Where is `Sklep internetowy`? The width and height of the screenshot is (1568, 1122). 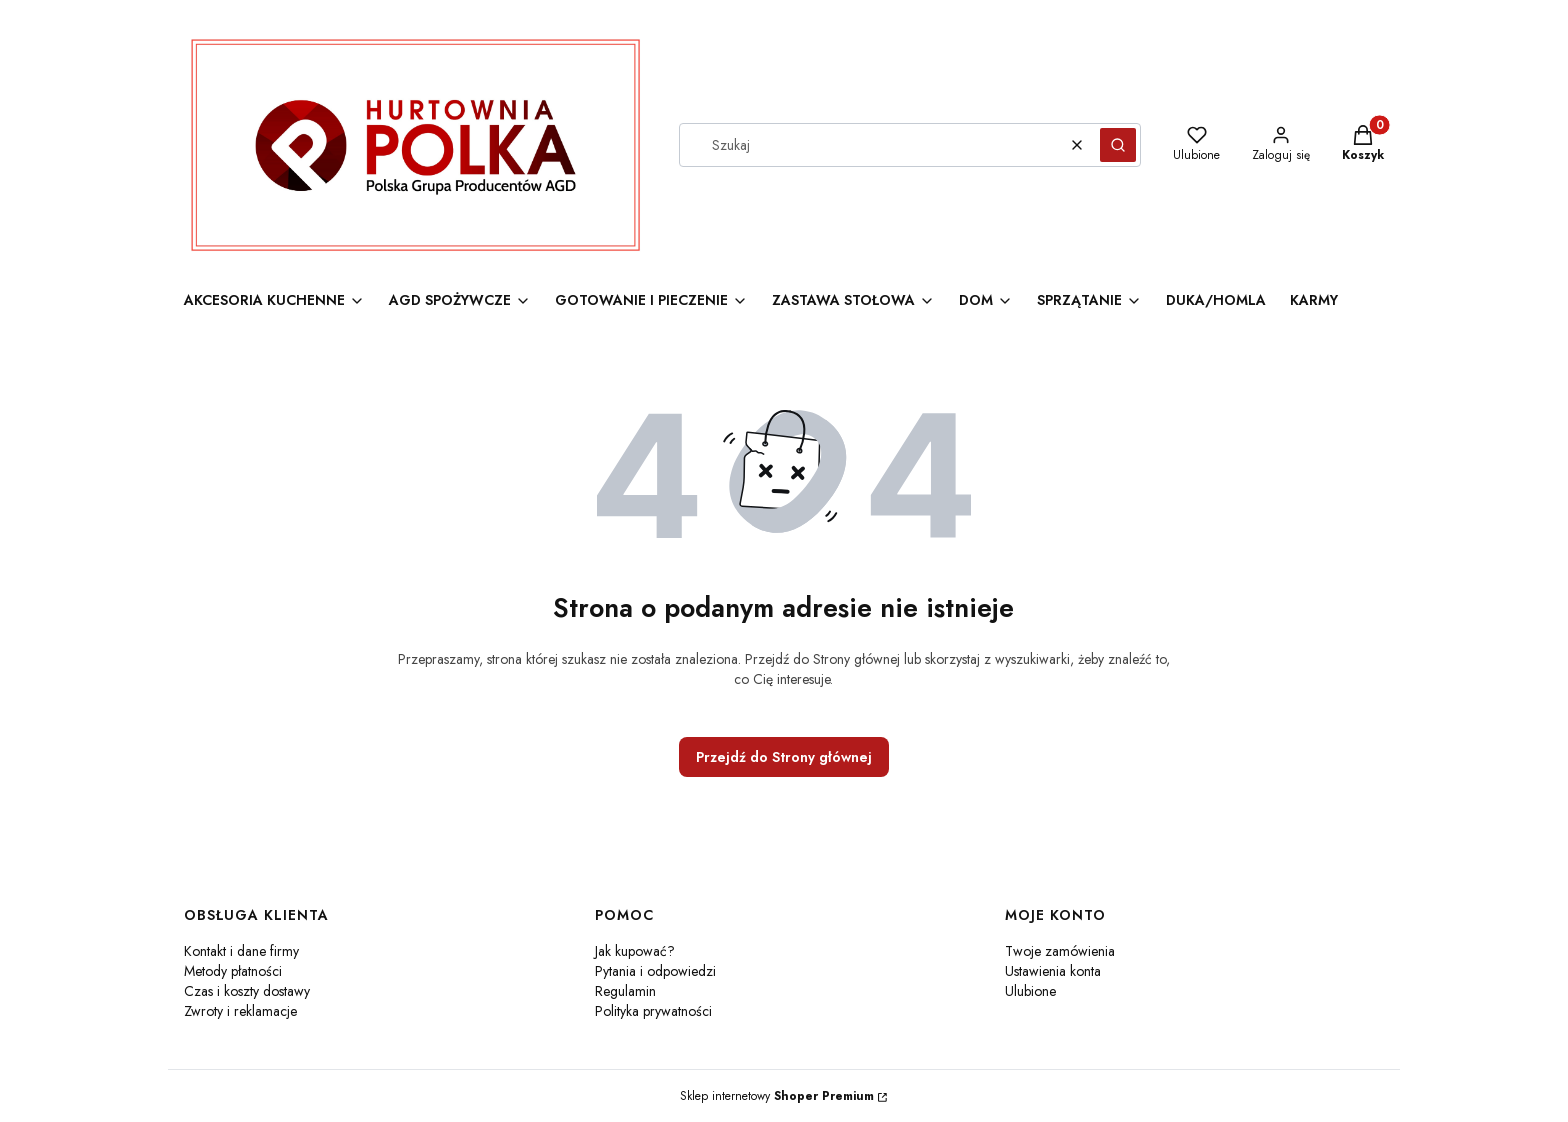
Sklep internetowy is located at coordinates (777, 1096).